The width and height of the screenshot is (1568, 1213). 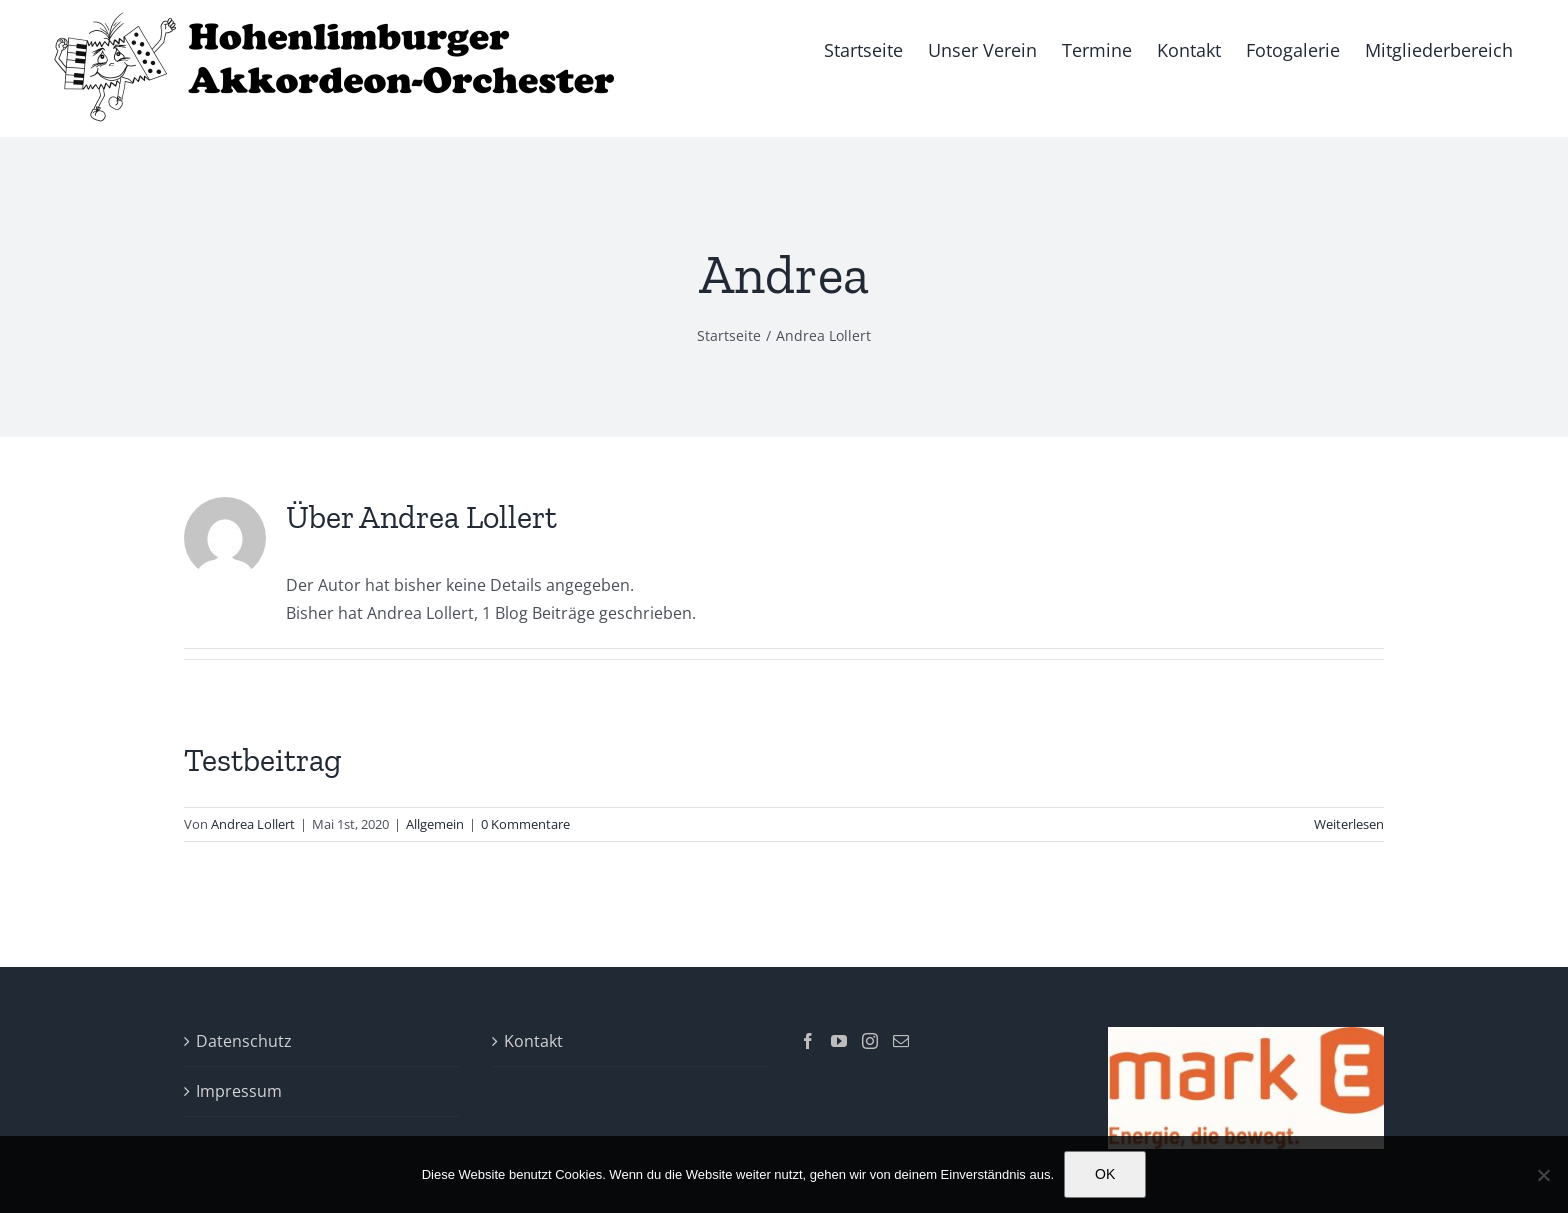 What do you see at coordinates (263, 760) in the screenshot?
I see `Testbeitrag` at bounding box center [263, 760].